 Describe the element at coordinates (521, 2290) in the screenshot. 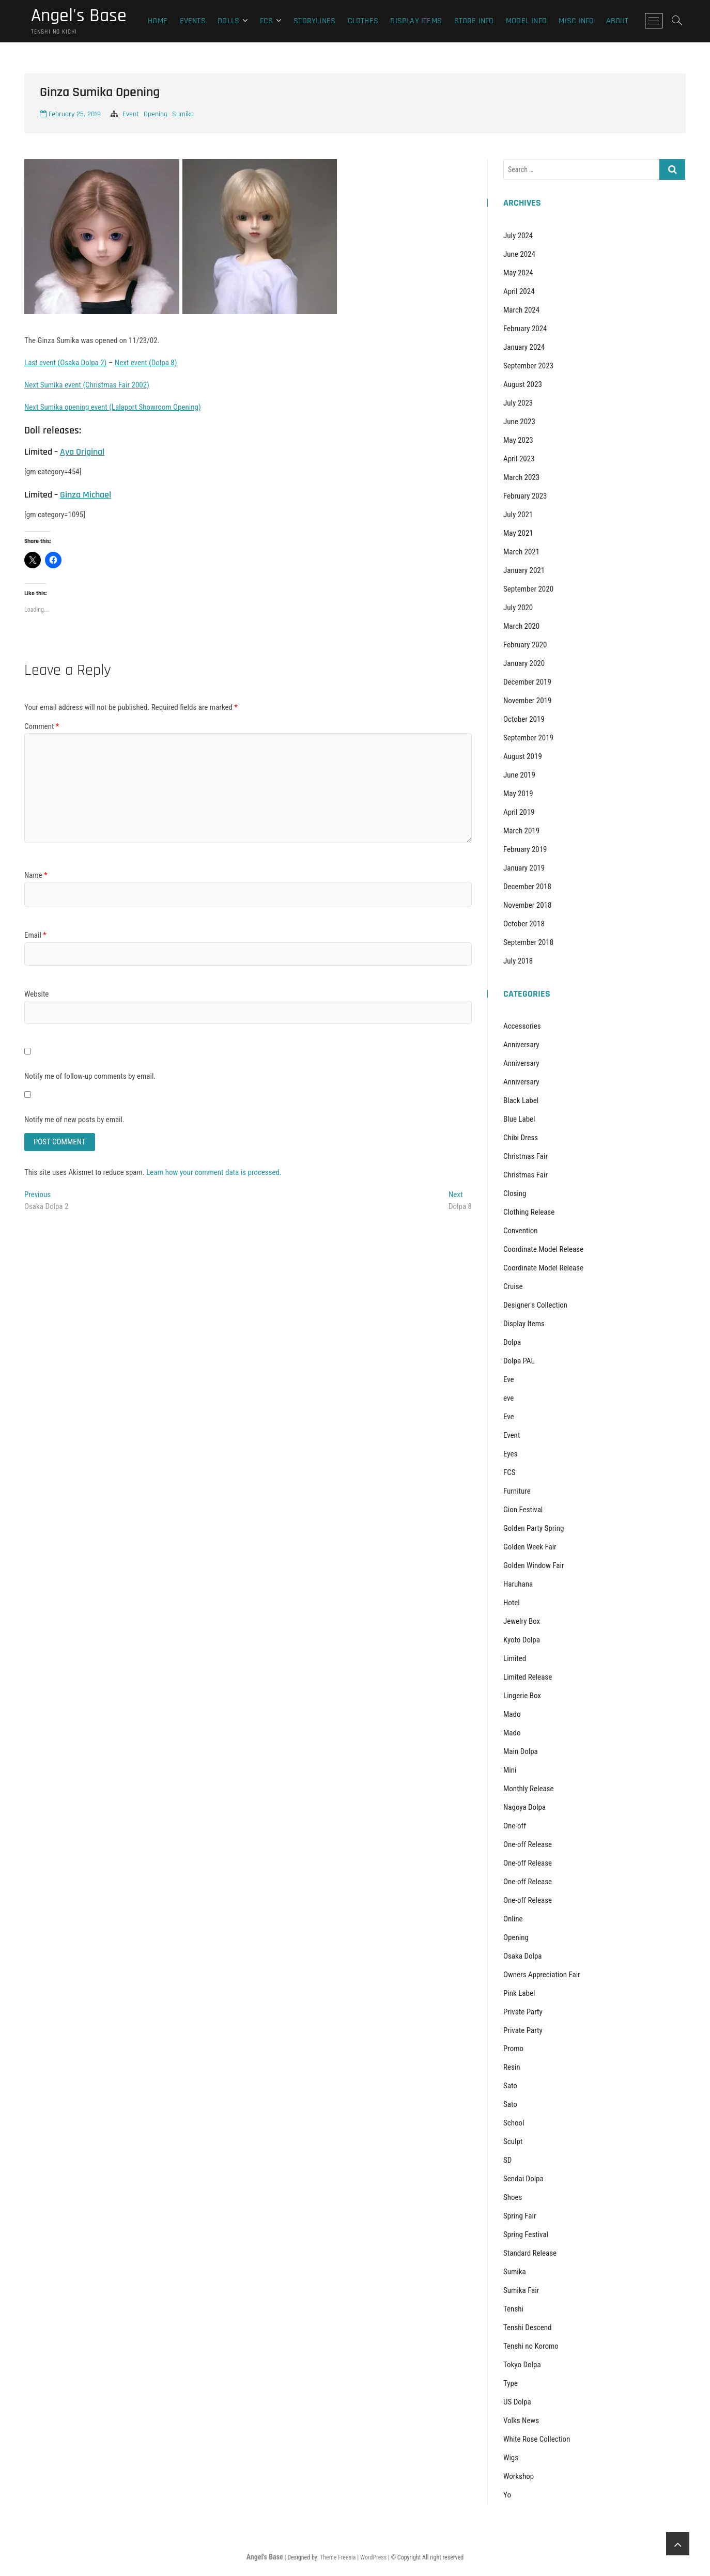

I see `Sumika Fair` at that location.